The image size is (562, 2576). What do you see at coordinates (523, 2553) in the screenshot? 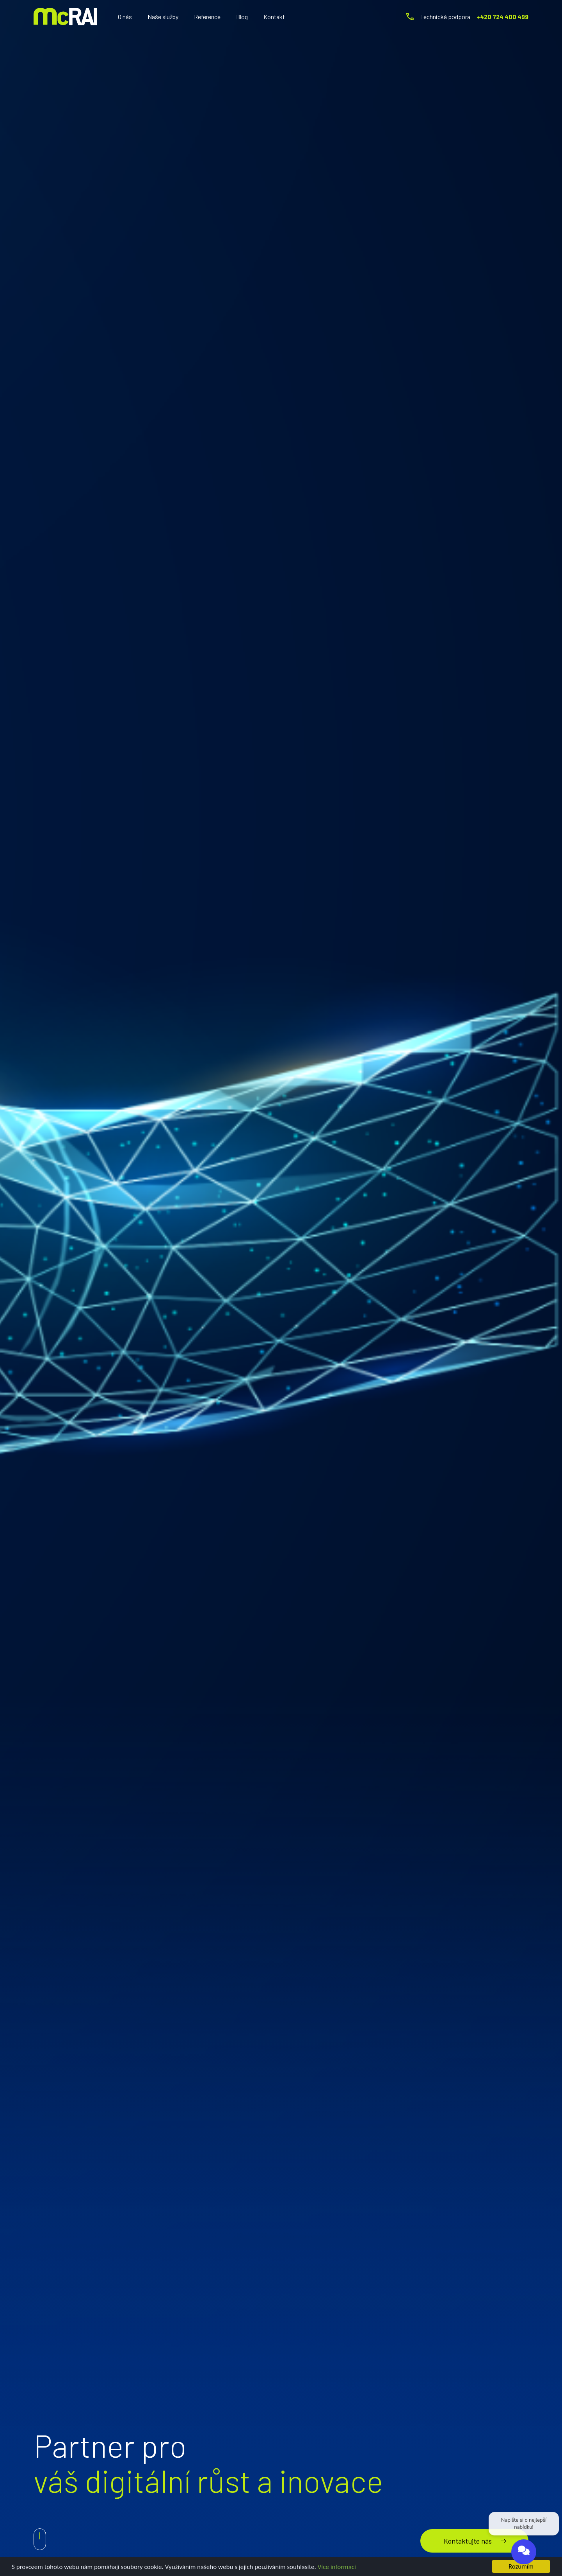
I see `[Open chat]` at bounding box center [523, 2553].